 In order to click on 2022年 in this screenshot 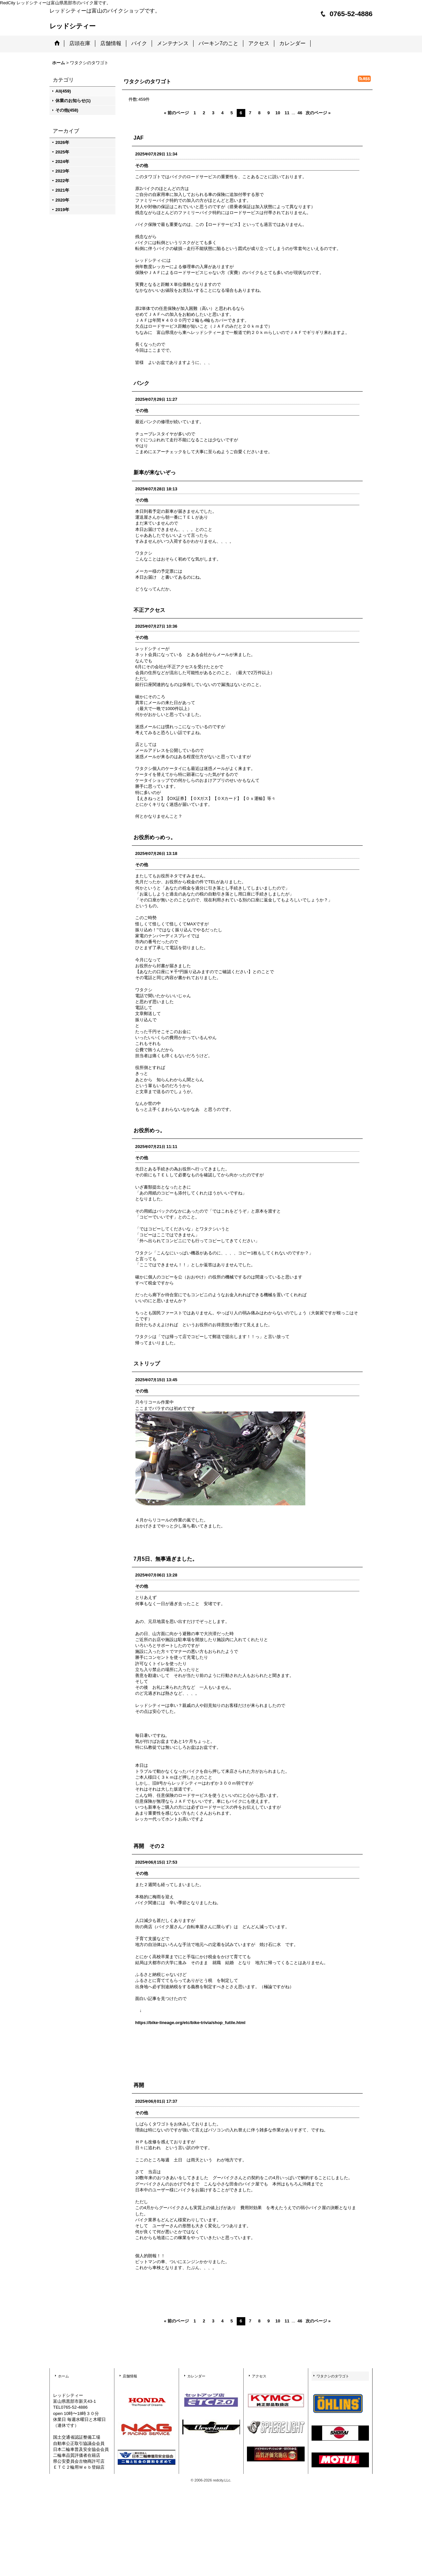, I will do `click(62, 180)`.